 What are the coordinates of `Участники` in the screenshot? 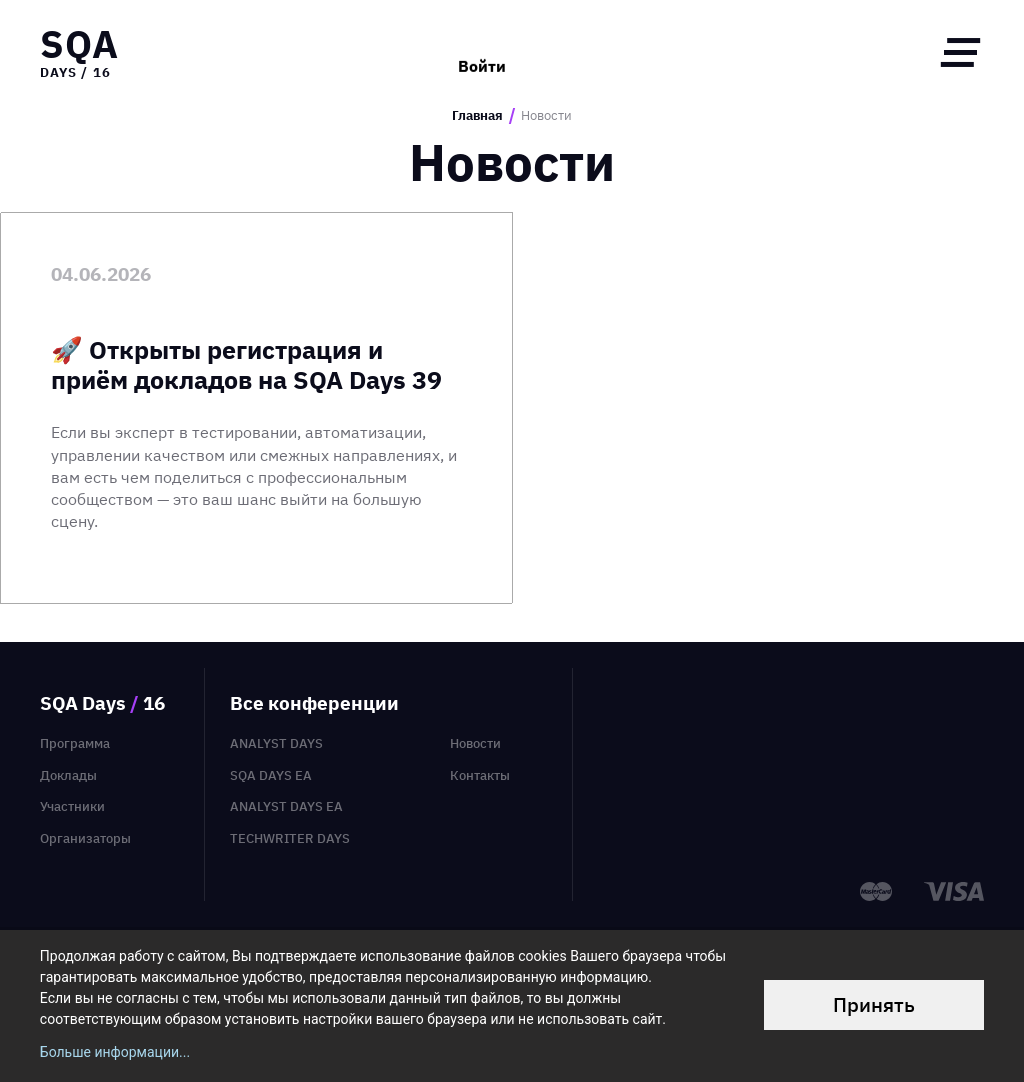 It's located at (72, 806).